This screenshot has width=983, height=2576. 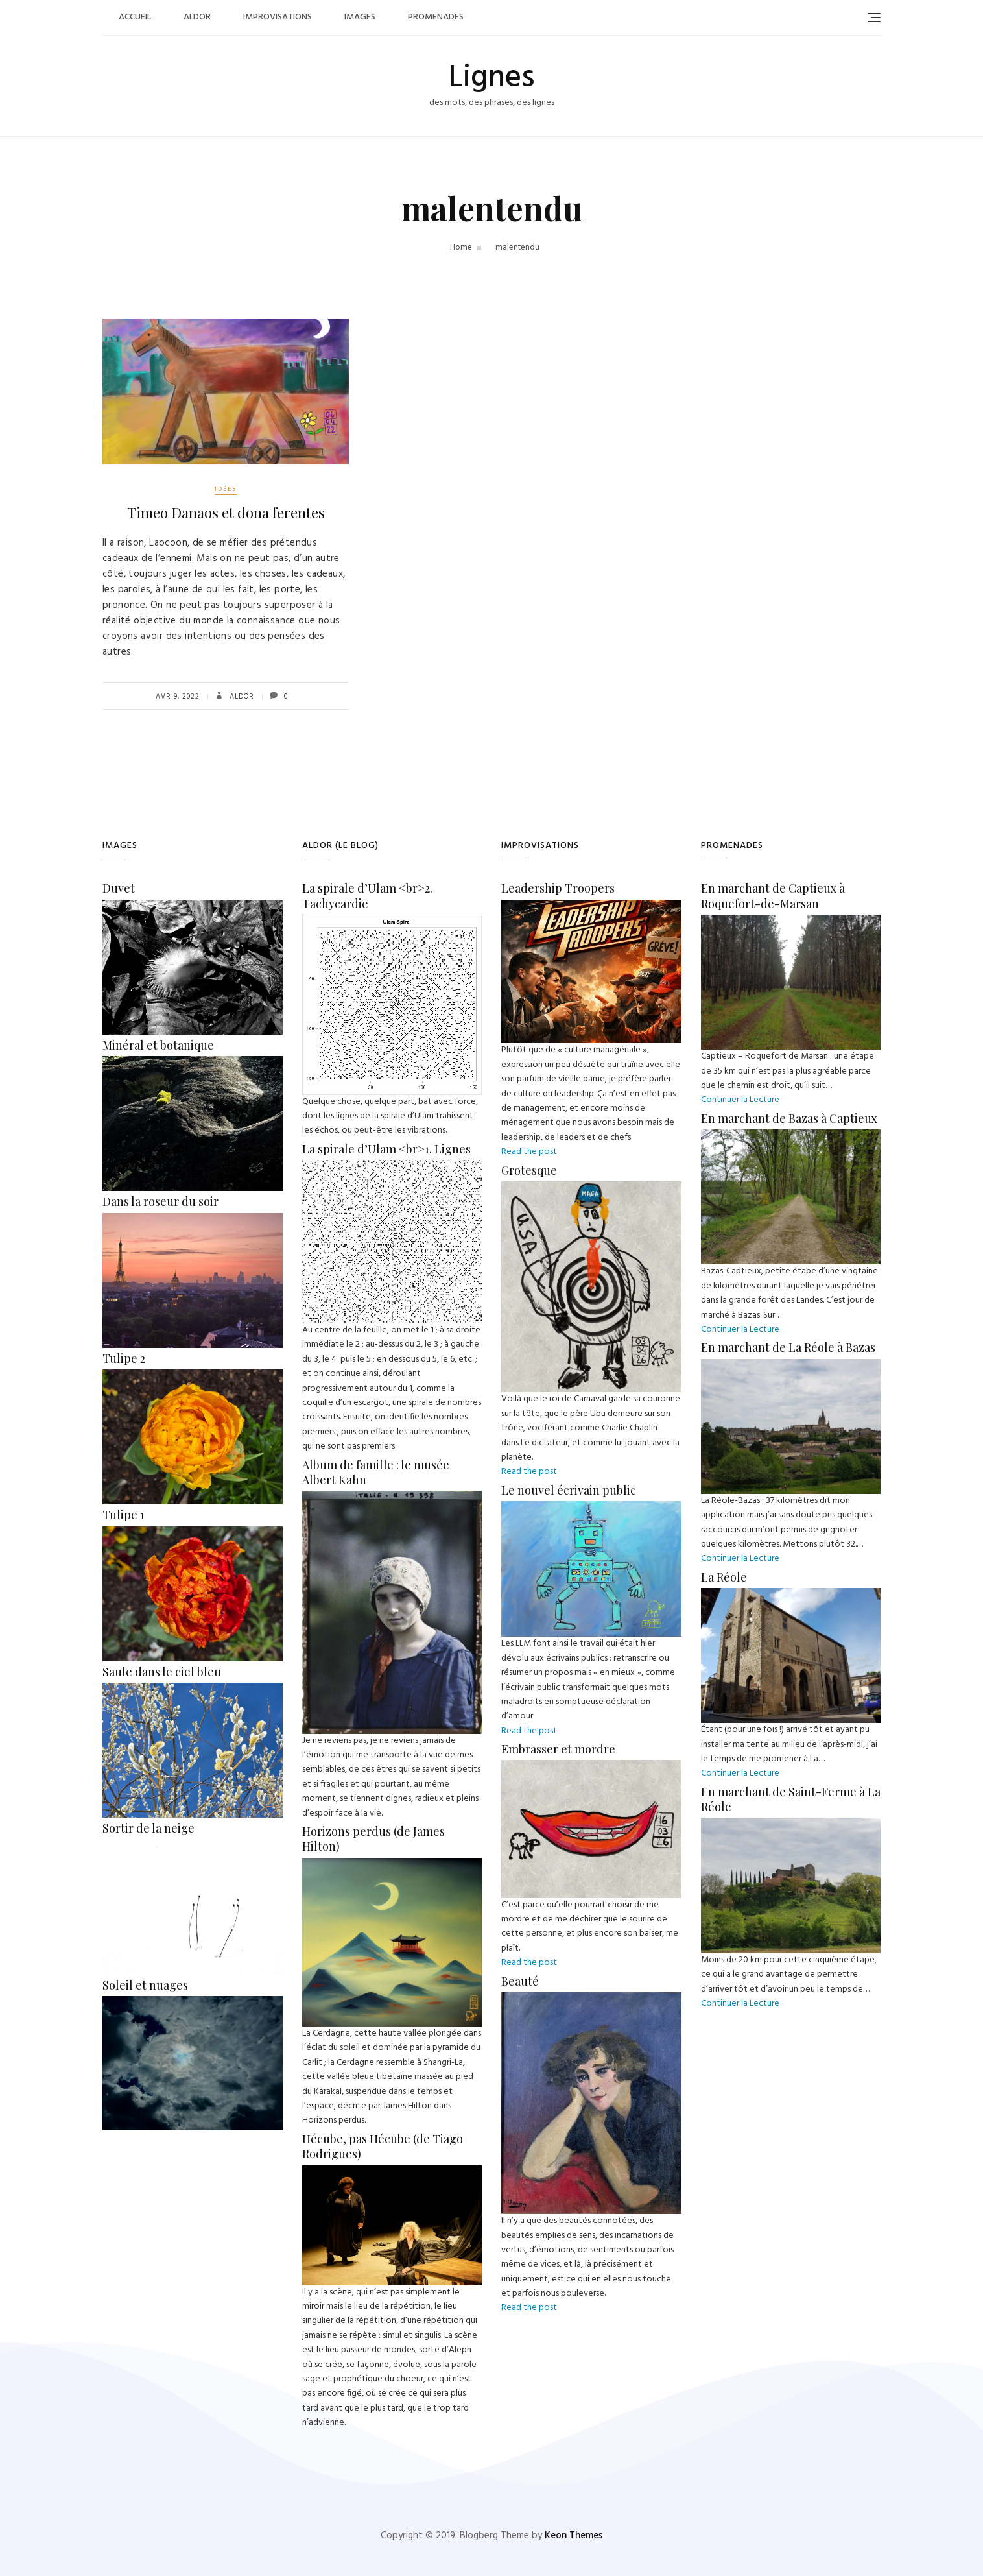 I want to click on La spirale d’Ulam <br>1. Lignes, so click(x=386, y=1149).